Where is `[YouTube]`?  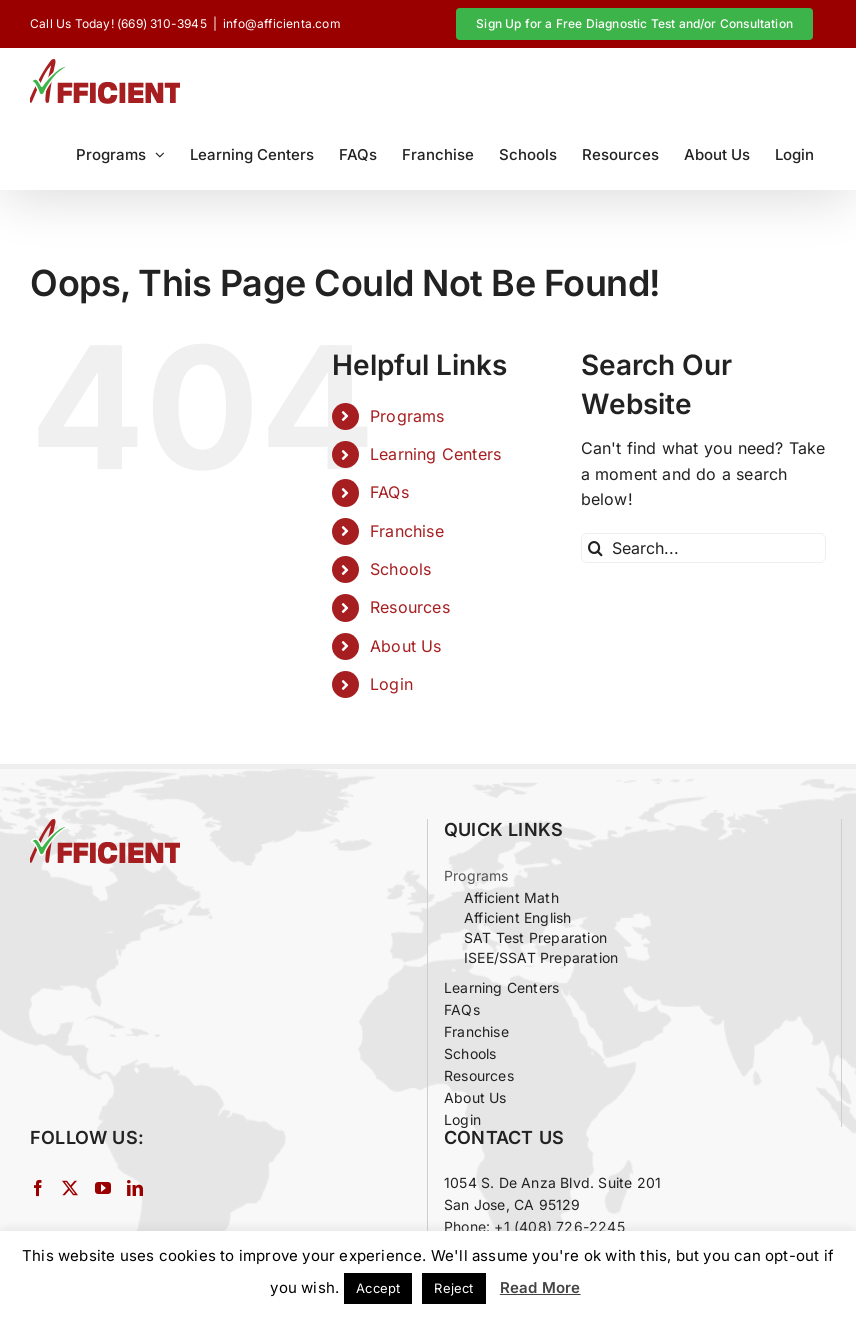 [YouTube] is located at coordinates (103, 1188).